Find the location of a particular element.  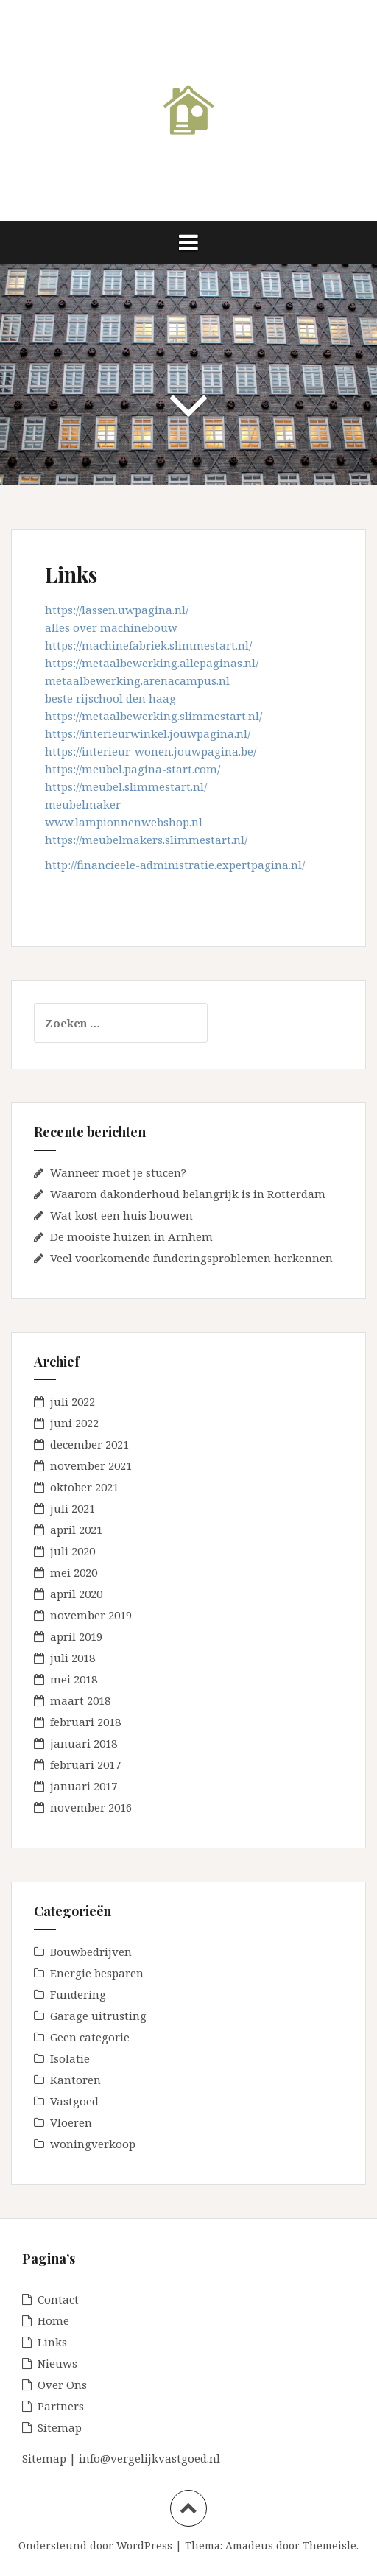

Home is located at coordinates (53, 2320).